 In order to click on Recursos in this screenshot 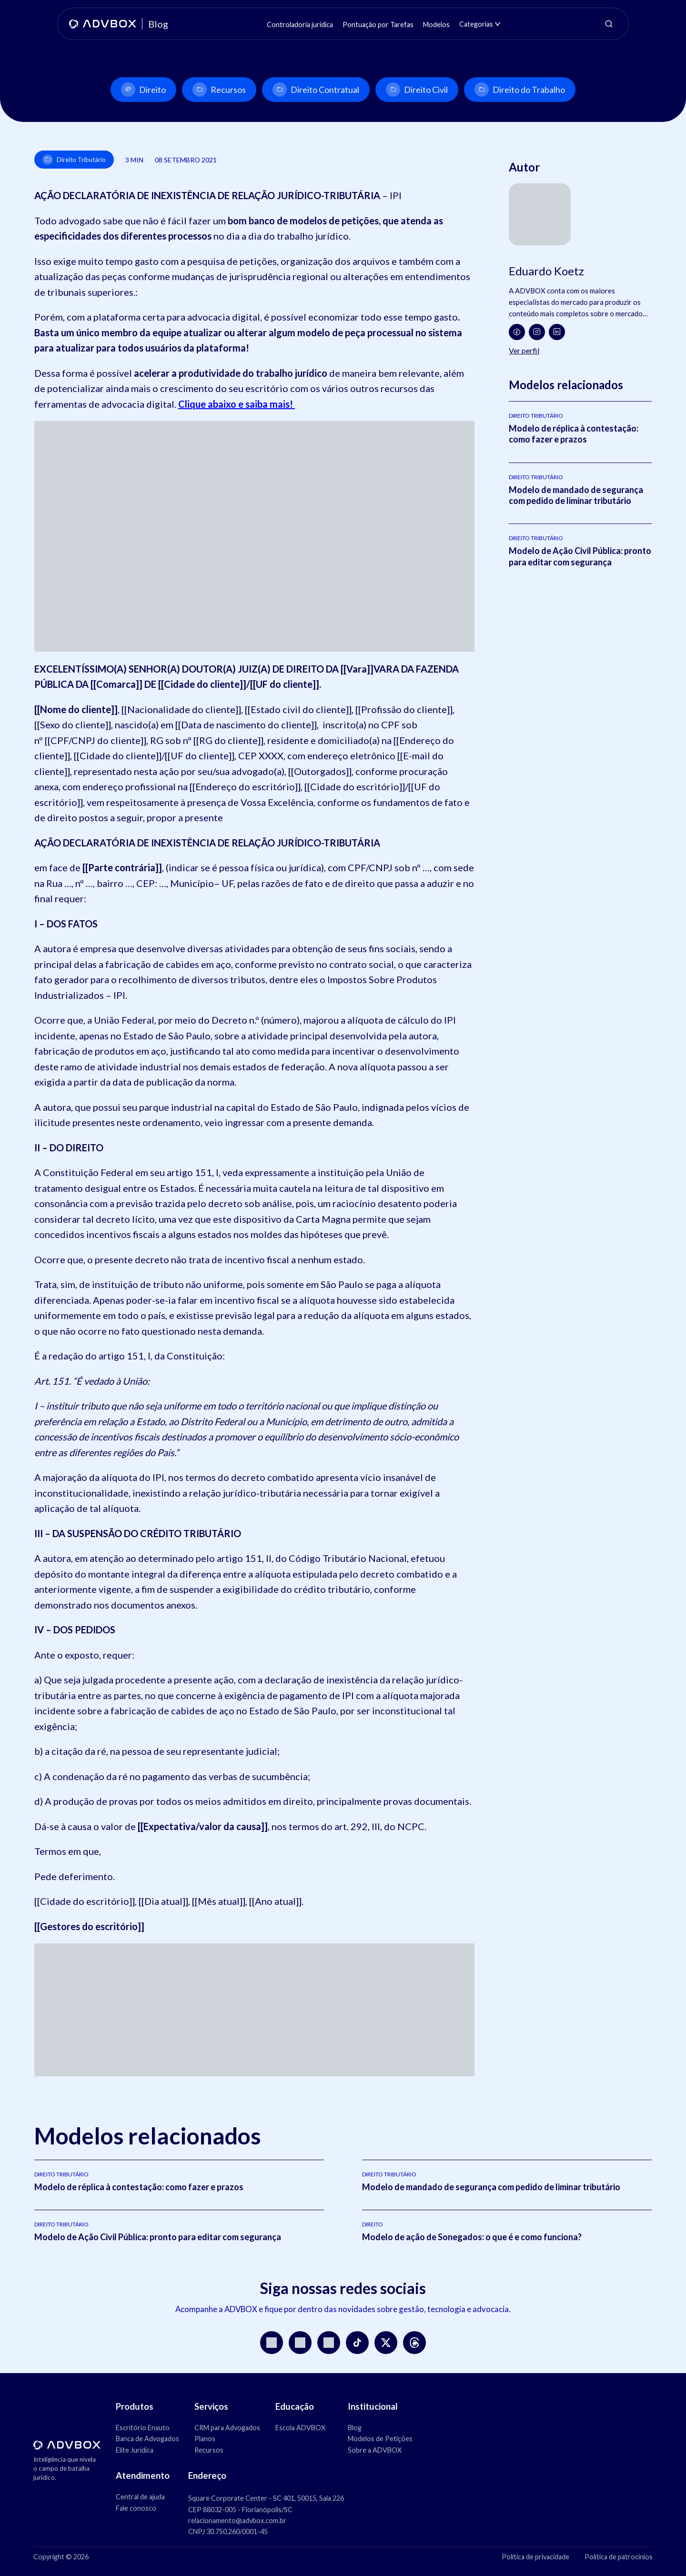, I will do `click(219, 89)`.